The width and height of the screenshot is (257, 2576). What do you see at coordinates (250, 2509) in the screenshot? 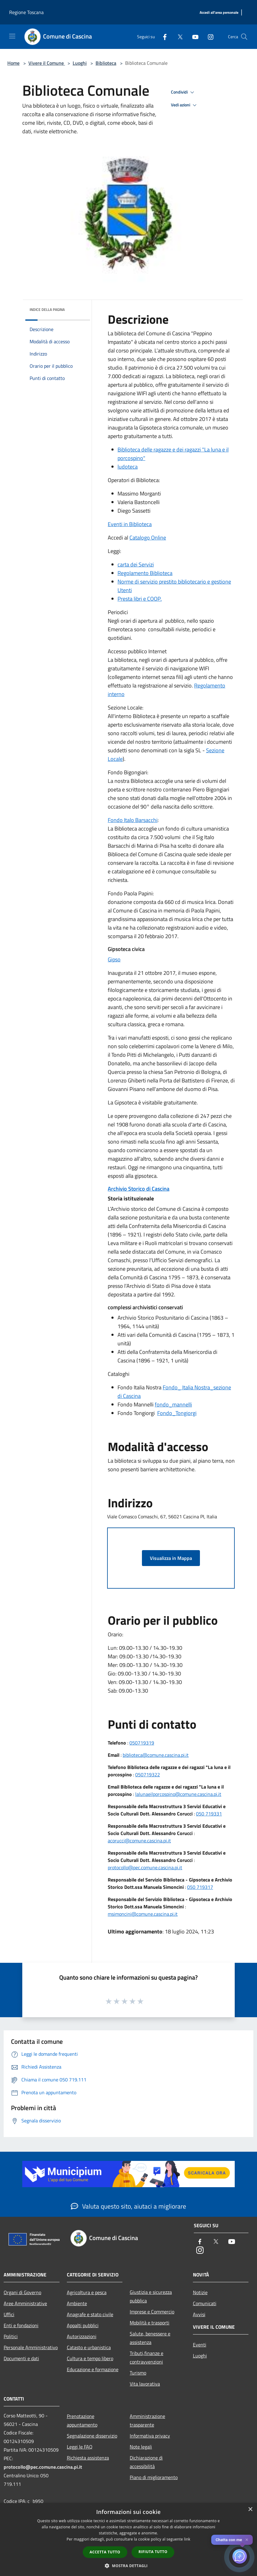
I see `× [button]` at bounding box center [250, 2509].